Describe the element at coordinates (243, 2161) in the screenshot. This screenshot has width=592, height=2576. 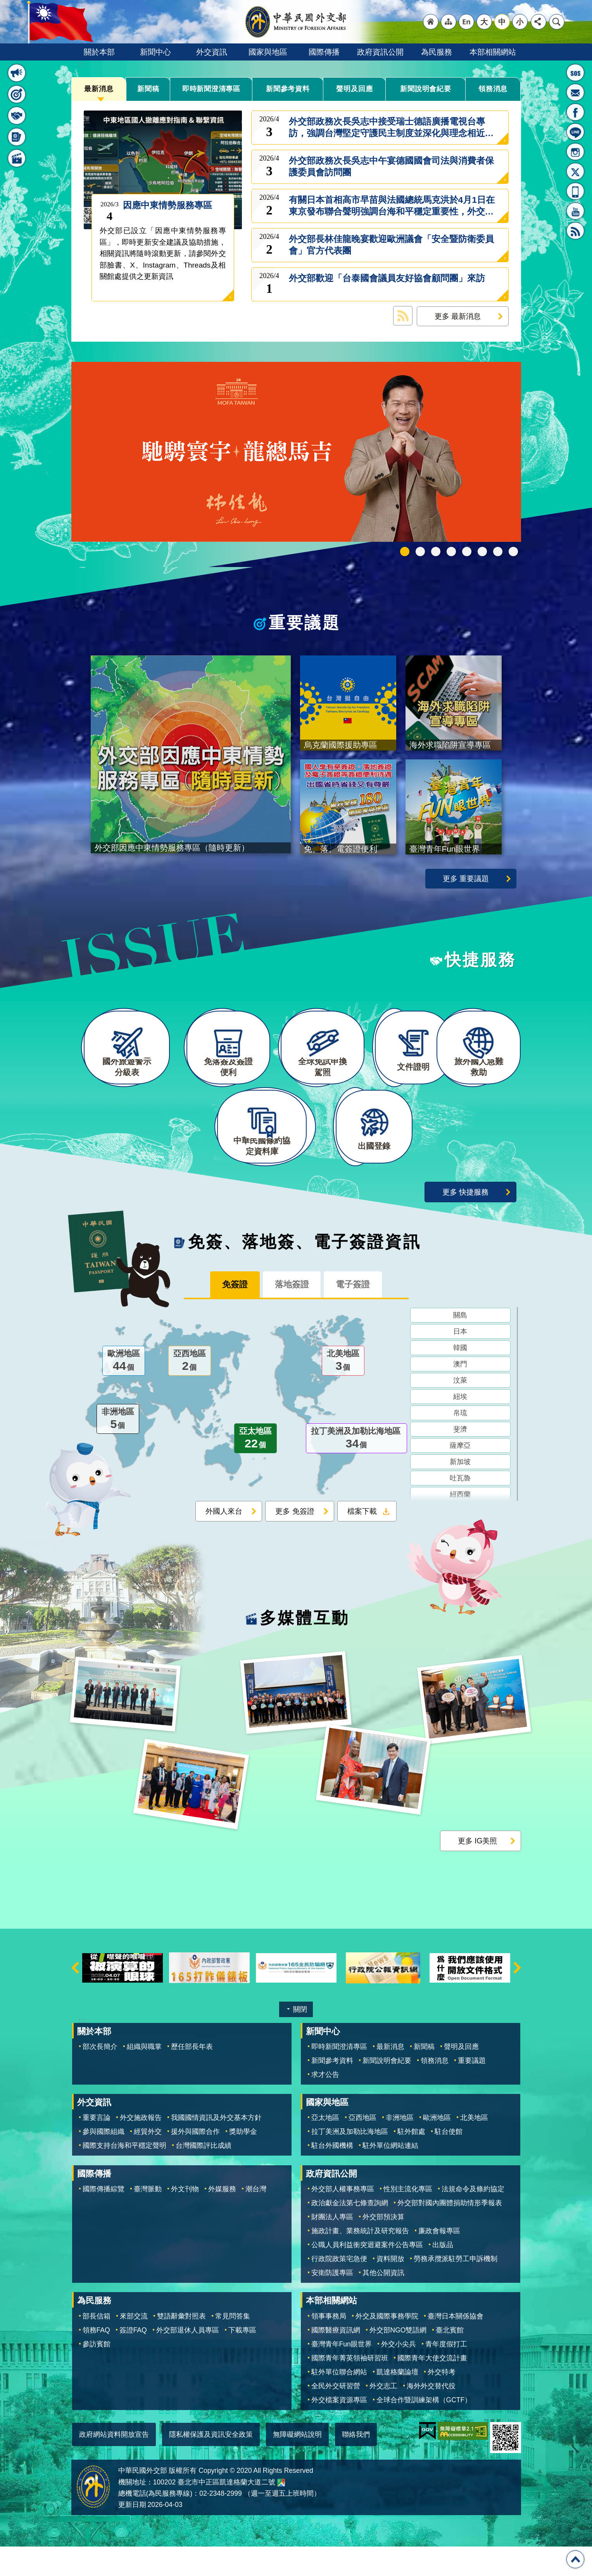
I see `獎助學金` at that location.